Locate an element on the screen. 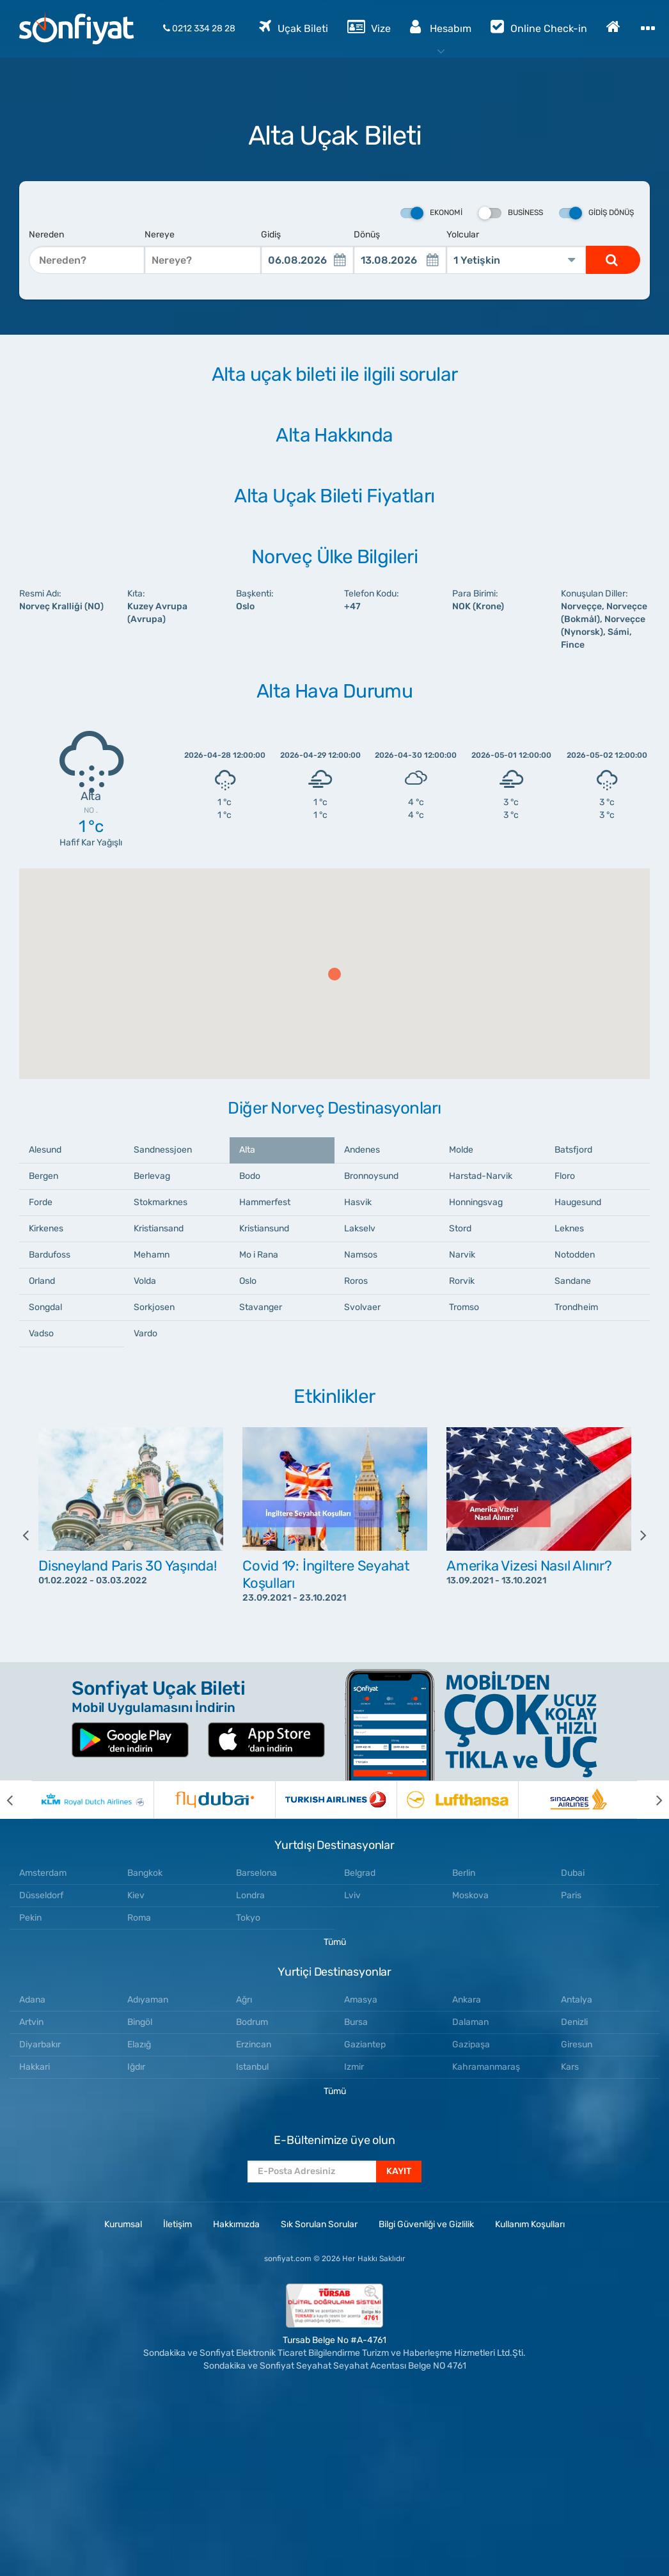 The height and width of the screenshot is (2576, 669). Kars is located at coordinates (570, 2066).